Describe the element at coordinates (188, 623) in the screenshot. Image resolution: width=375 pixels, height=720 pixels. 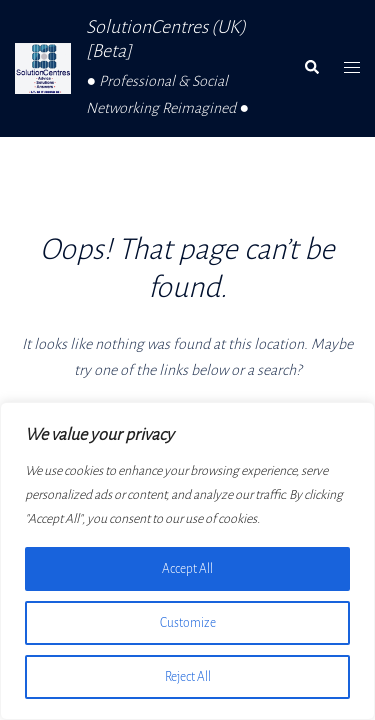
I see `Customize` at that location.